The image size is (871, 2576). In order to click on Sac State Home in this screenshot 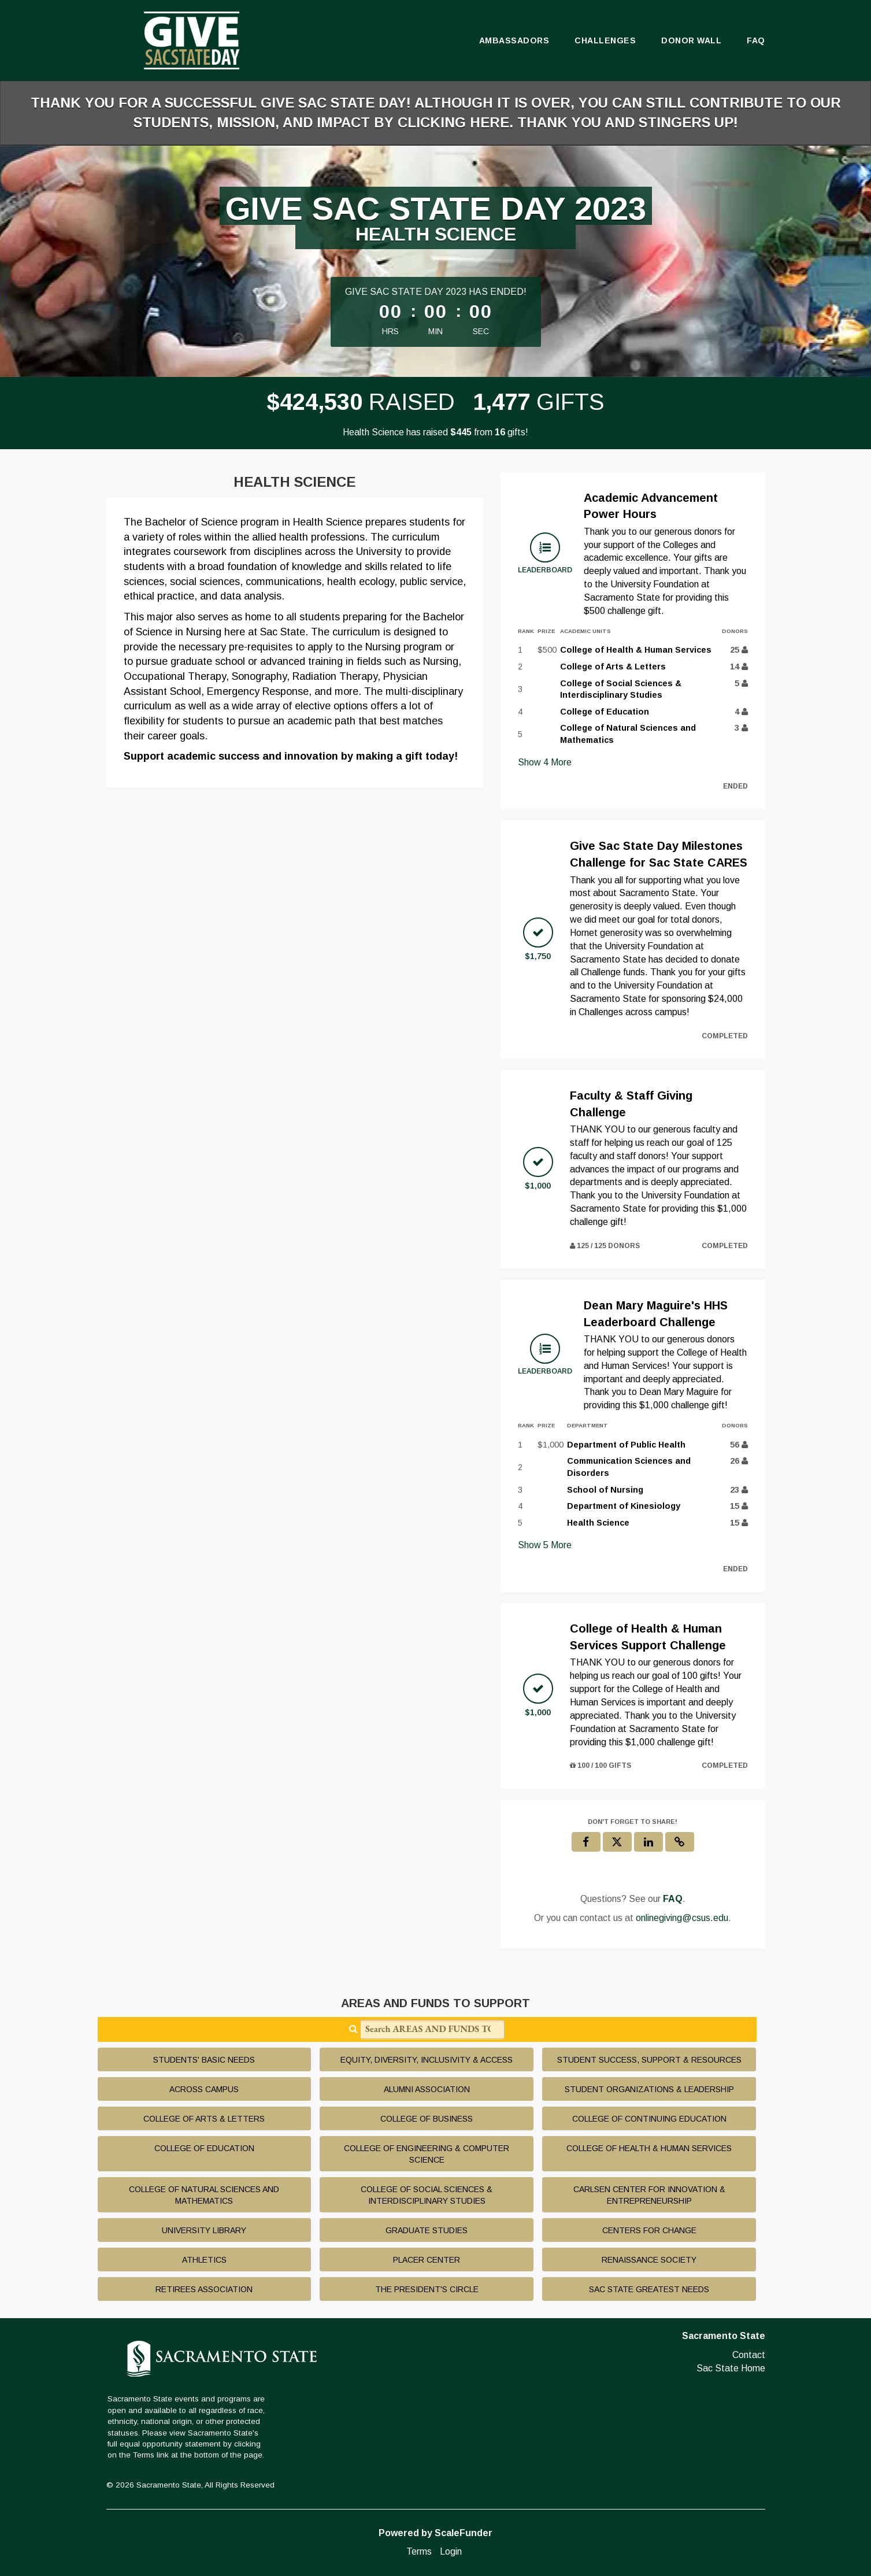, I will do `click(730, 2368)`.